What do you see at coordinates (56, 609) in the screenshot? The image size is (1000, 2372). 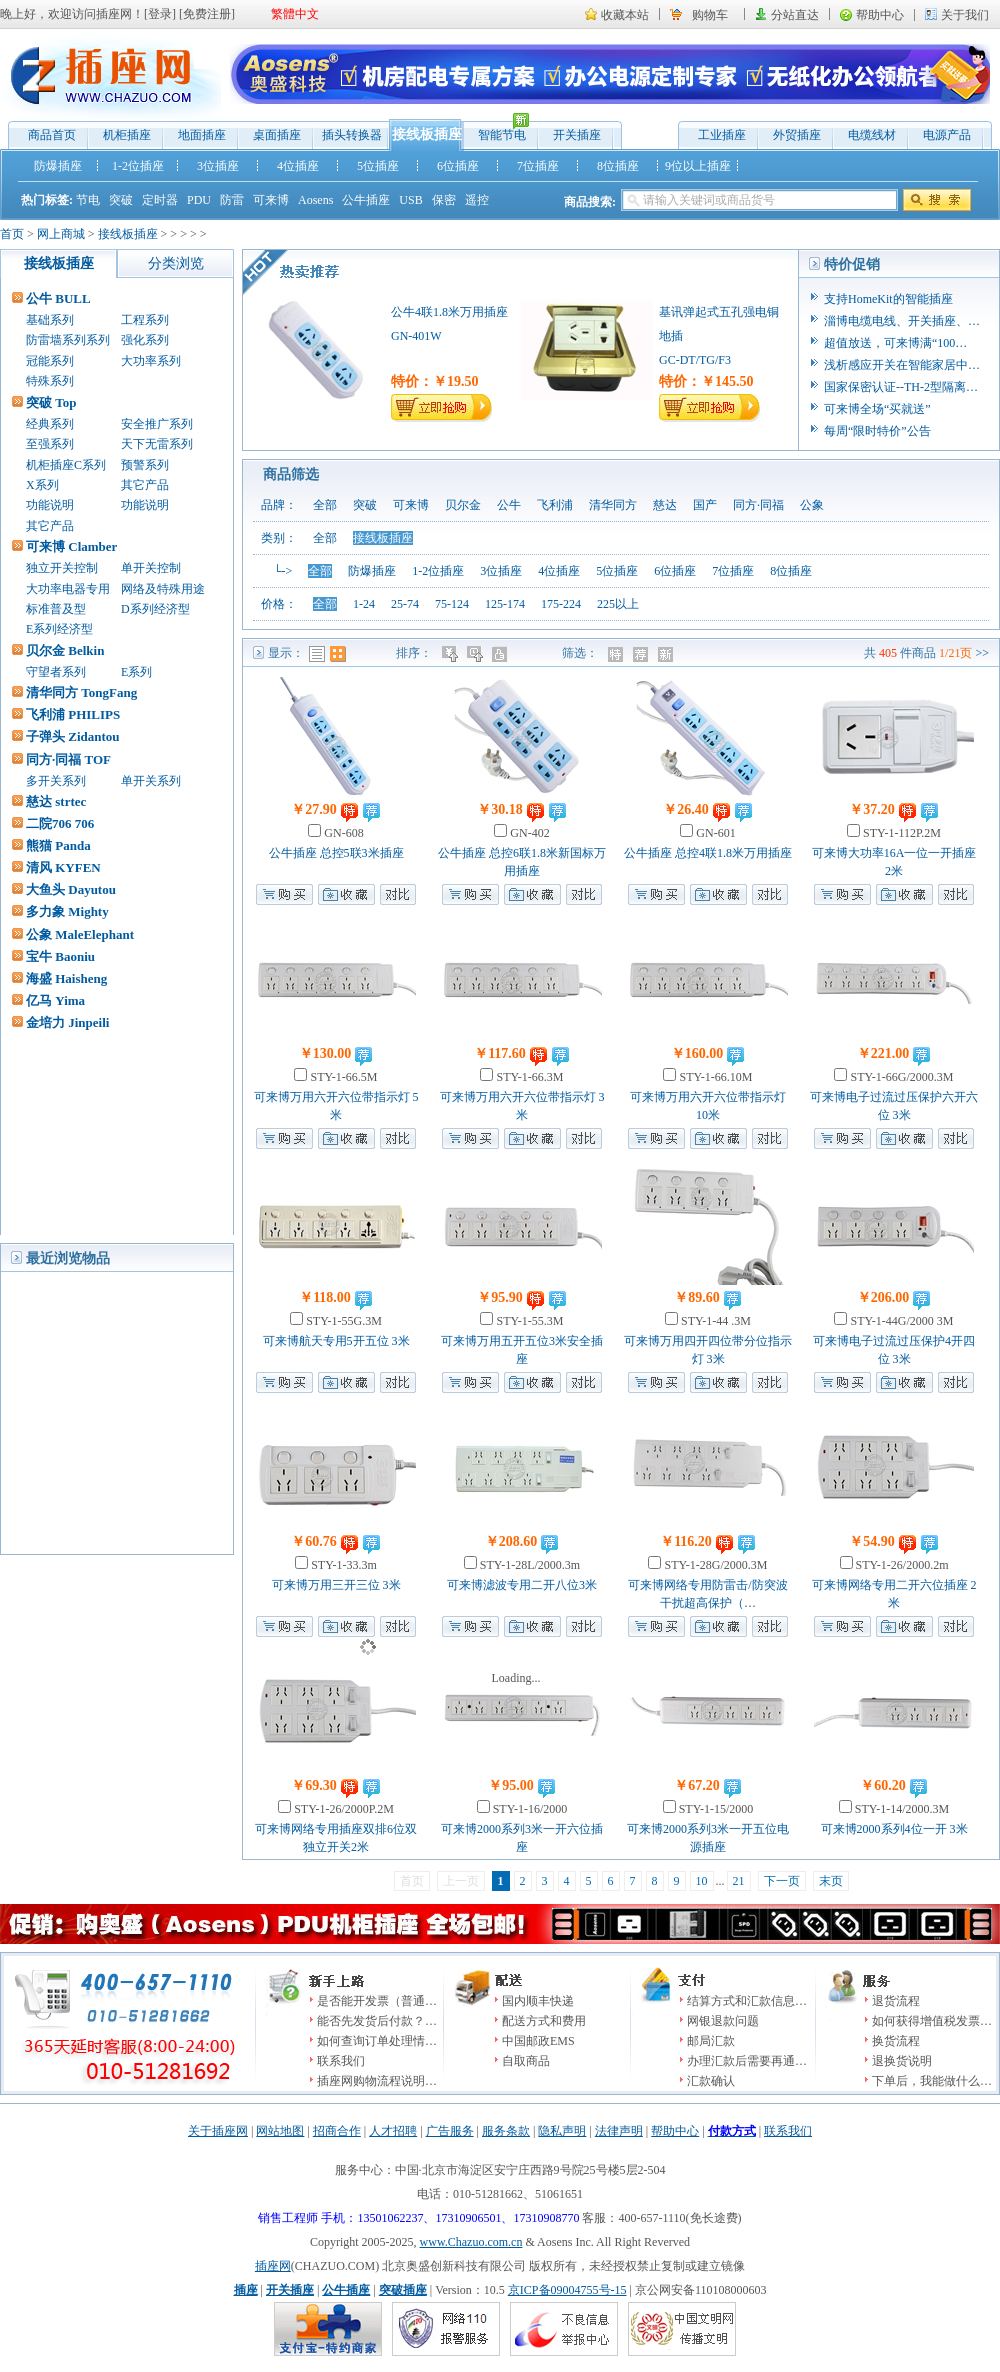 I see `标准普及型` at bounding box center [56, 609].